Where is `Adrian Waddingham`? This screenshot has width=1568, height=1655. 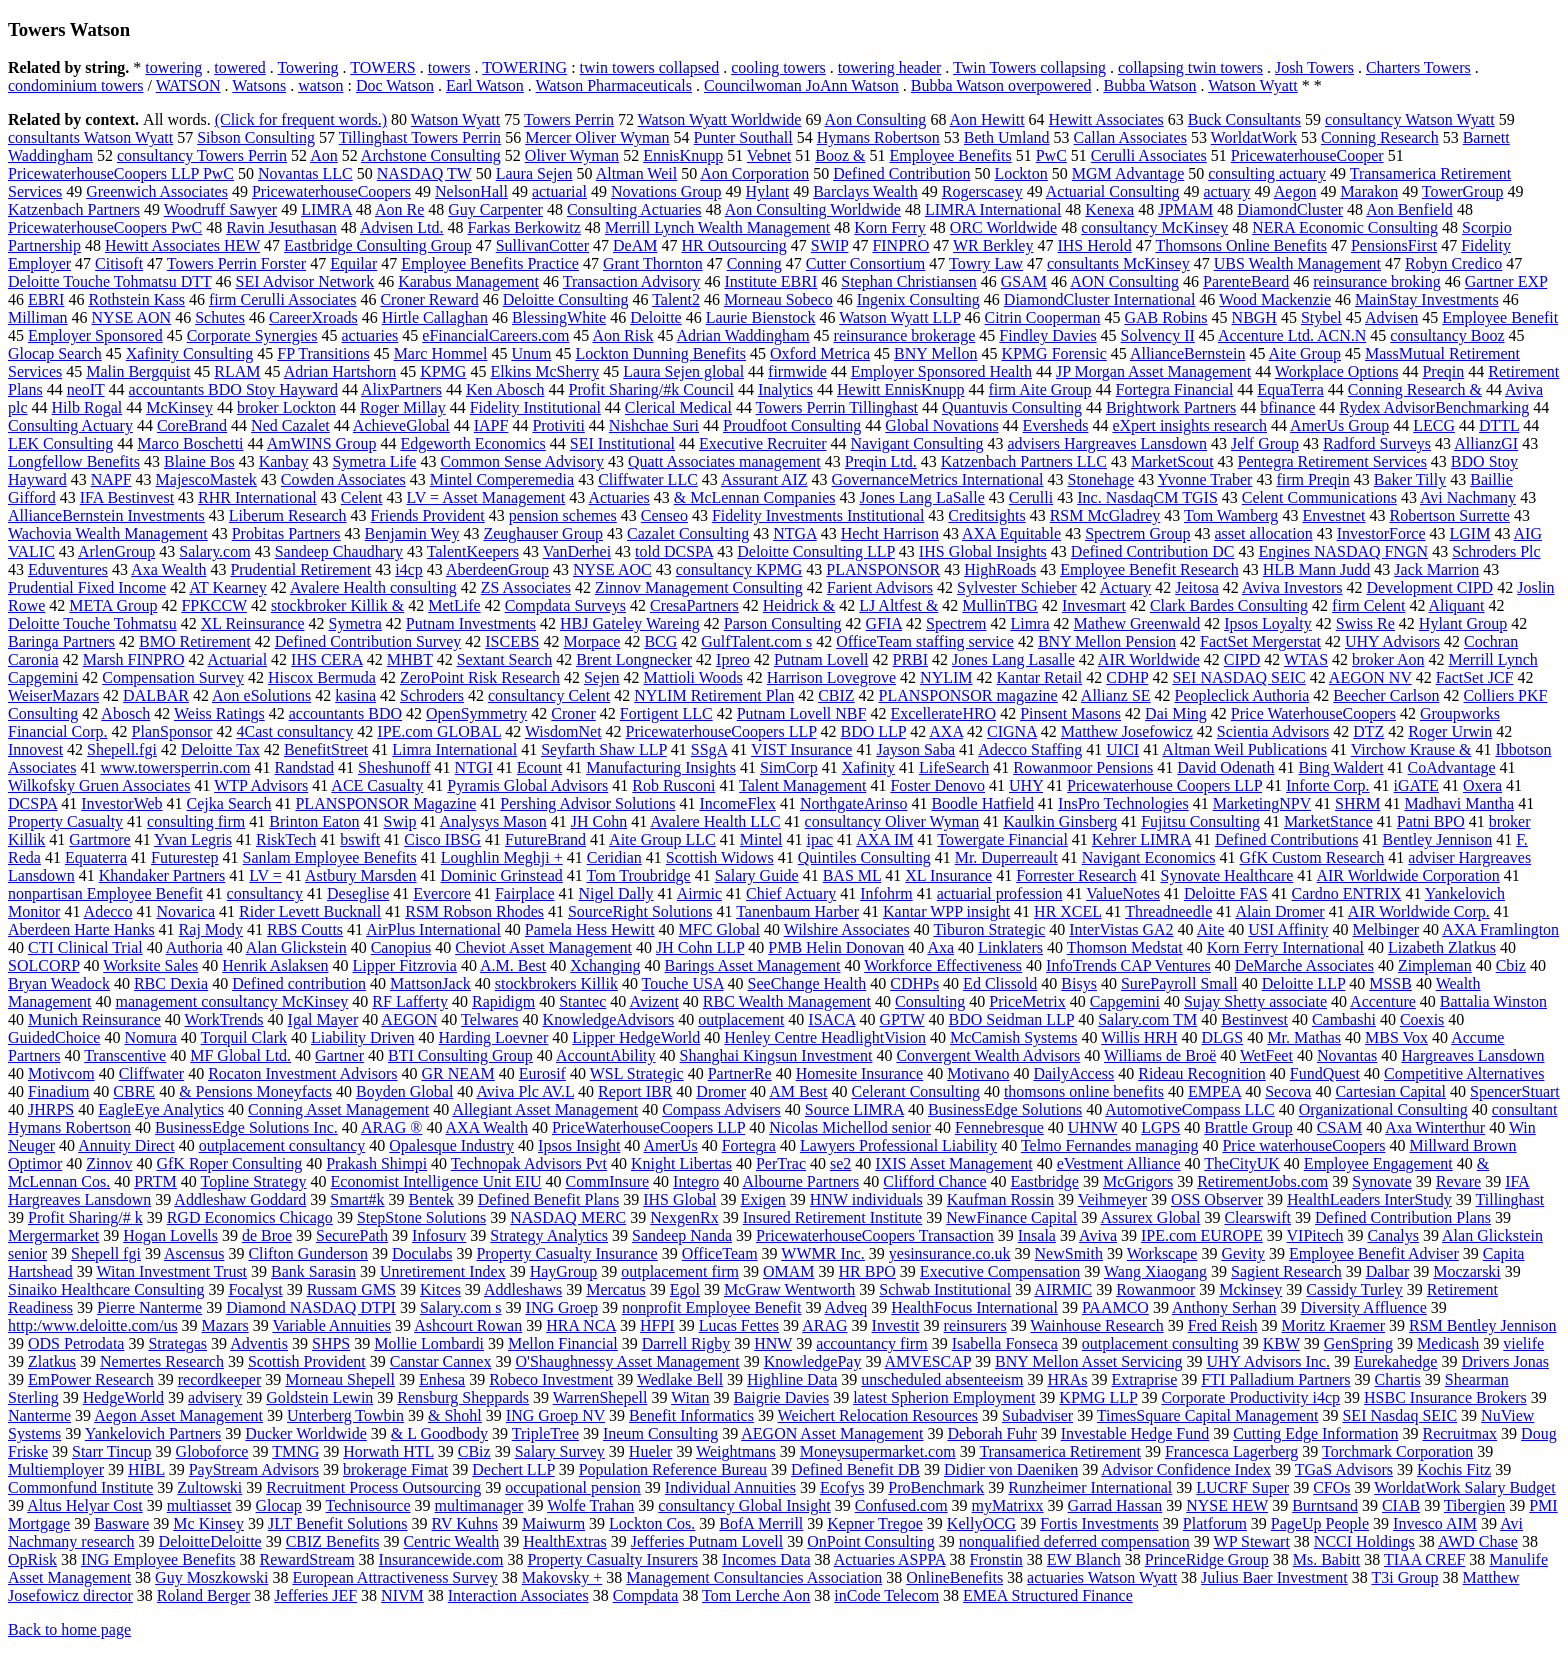
Adrian Waddingham is located at coordinates (743, 335).